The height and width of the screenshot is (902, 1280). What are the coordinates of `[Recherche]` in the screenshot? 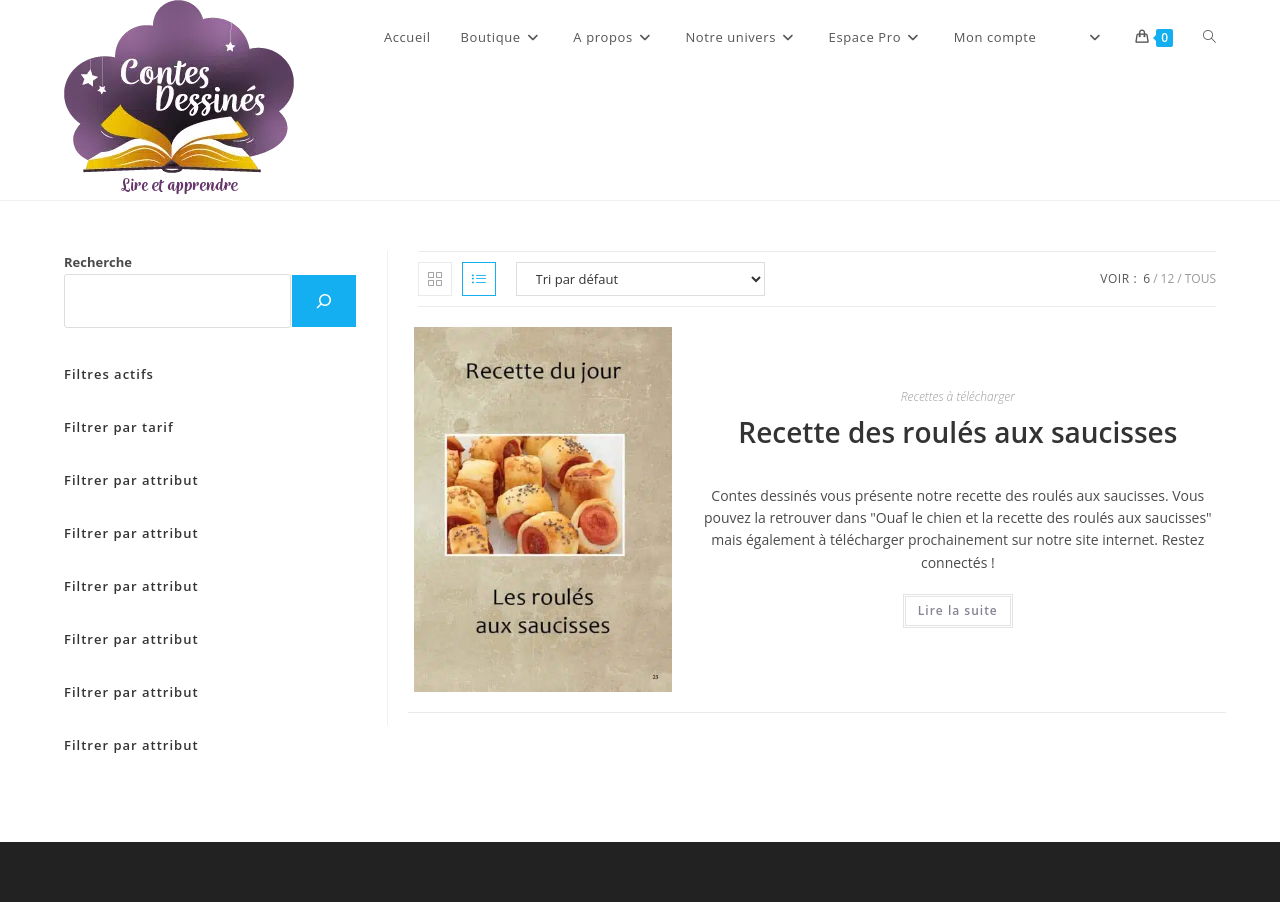 It's located at (324, 301).